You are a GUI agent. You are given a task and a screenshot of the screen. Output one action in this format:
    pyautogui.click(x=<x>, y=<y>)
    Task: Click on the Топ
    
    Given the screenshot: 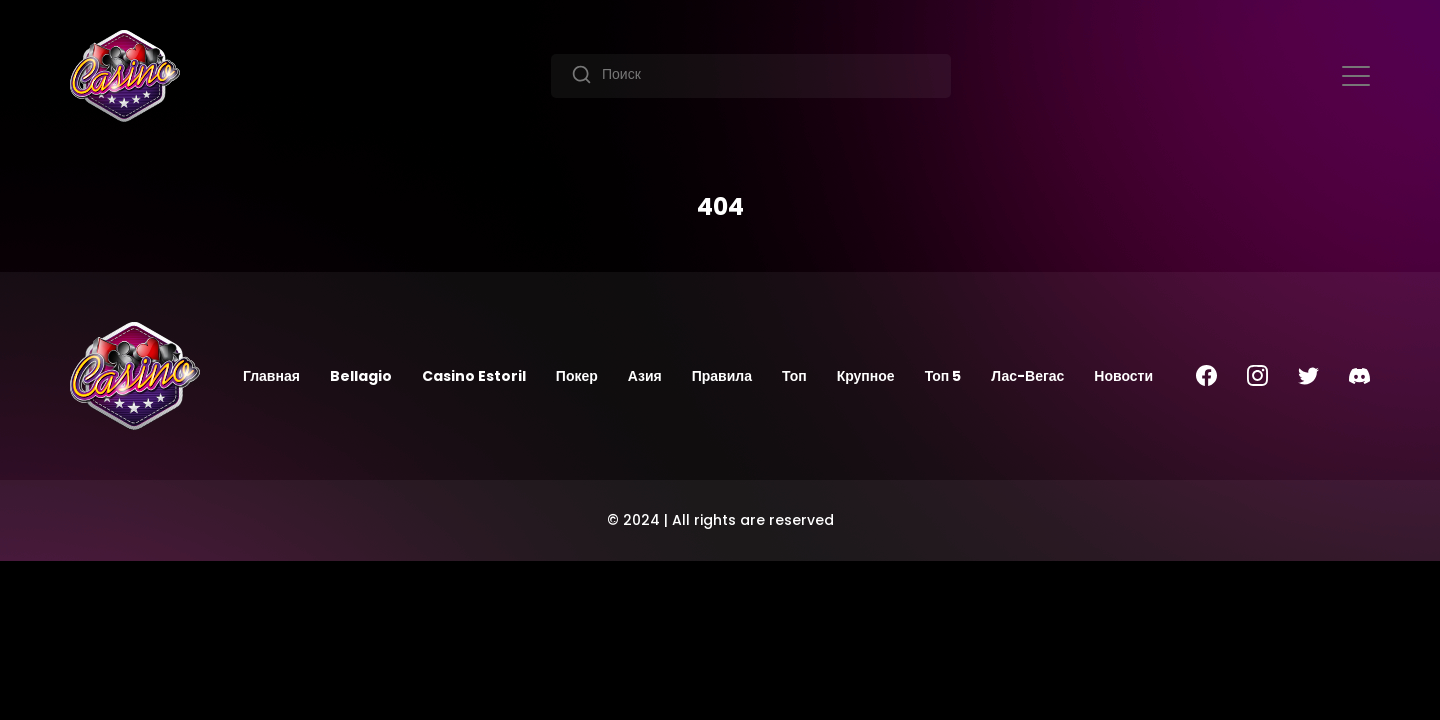 What is the action you would take?
    pyautogui.click(x=794, y=376)
    